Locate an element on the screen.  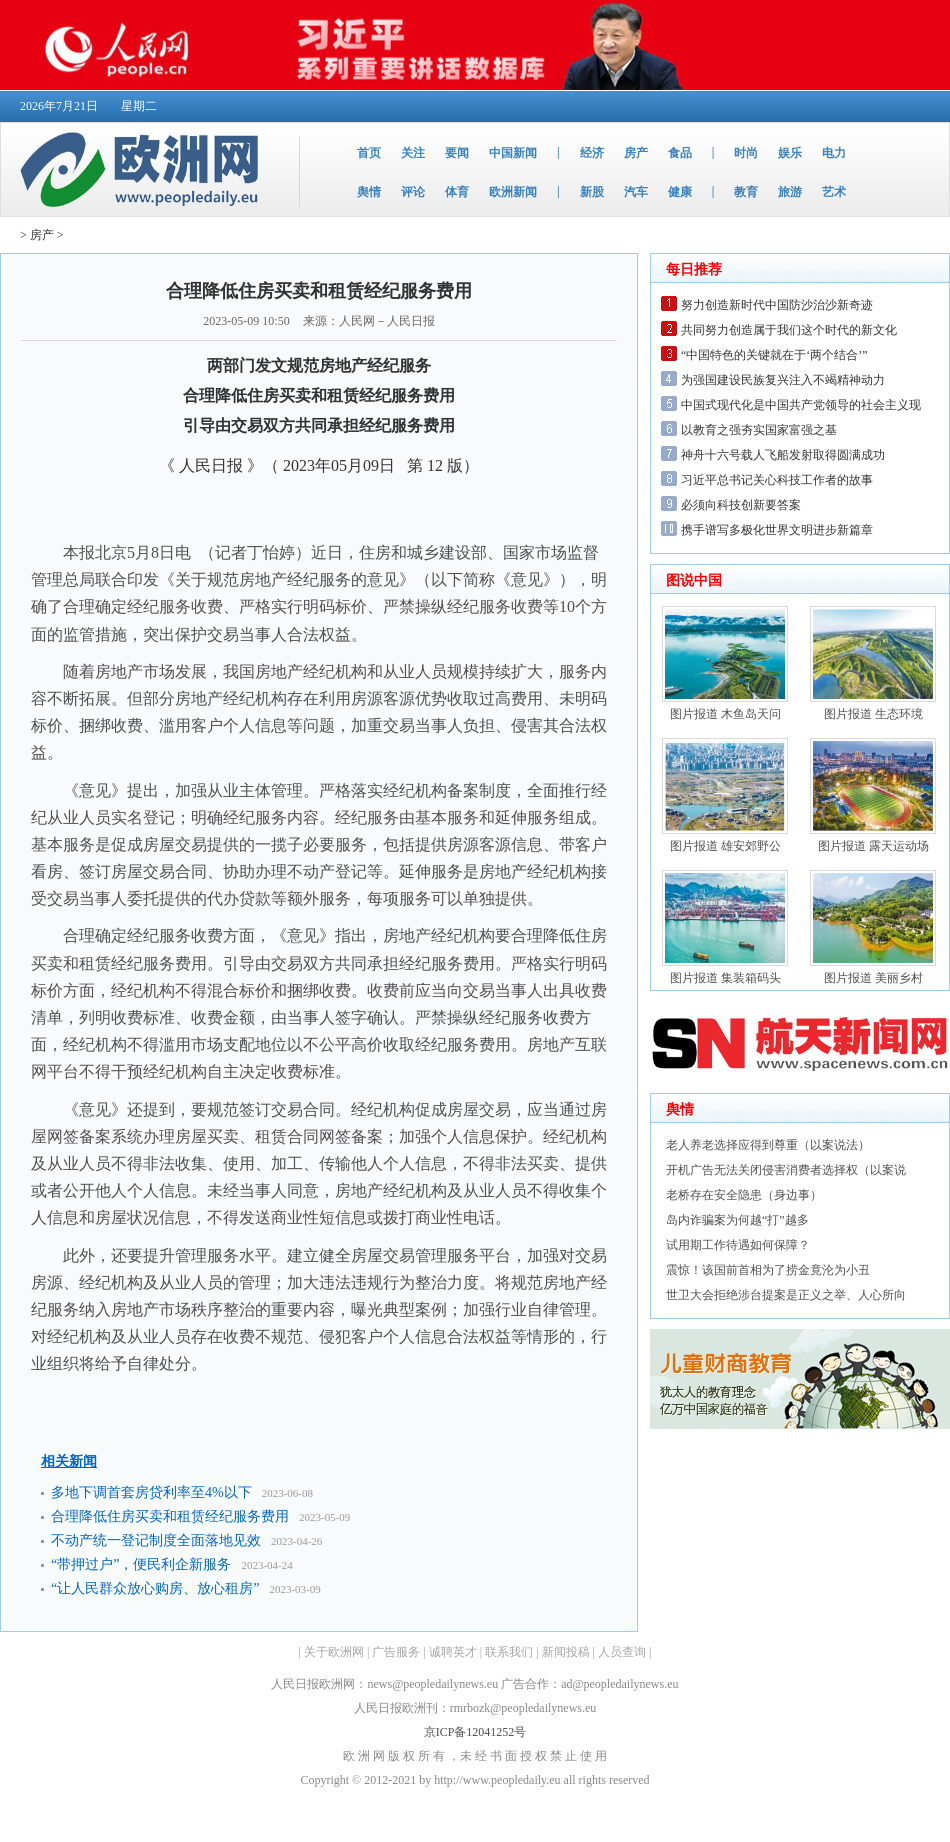
“中国特色的关键就在于‘两个结合’” is located at coordinates (774, 355).